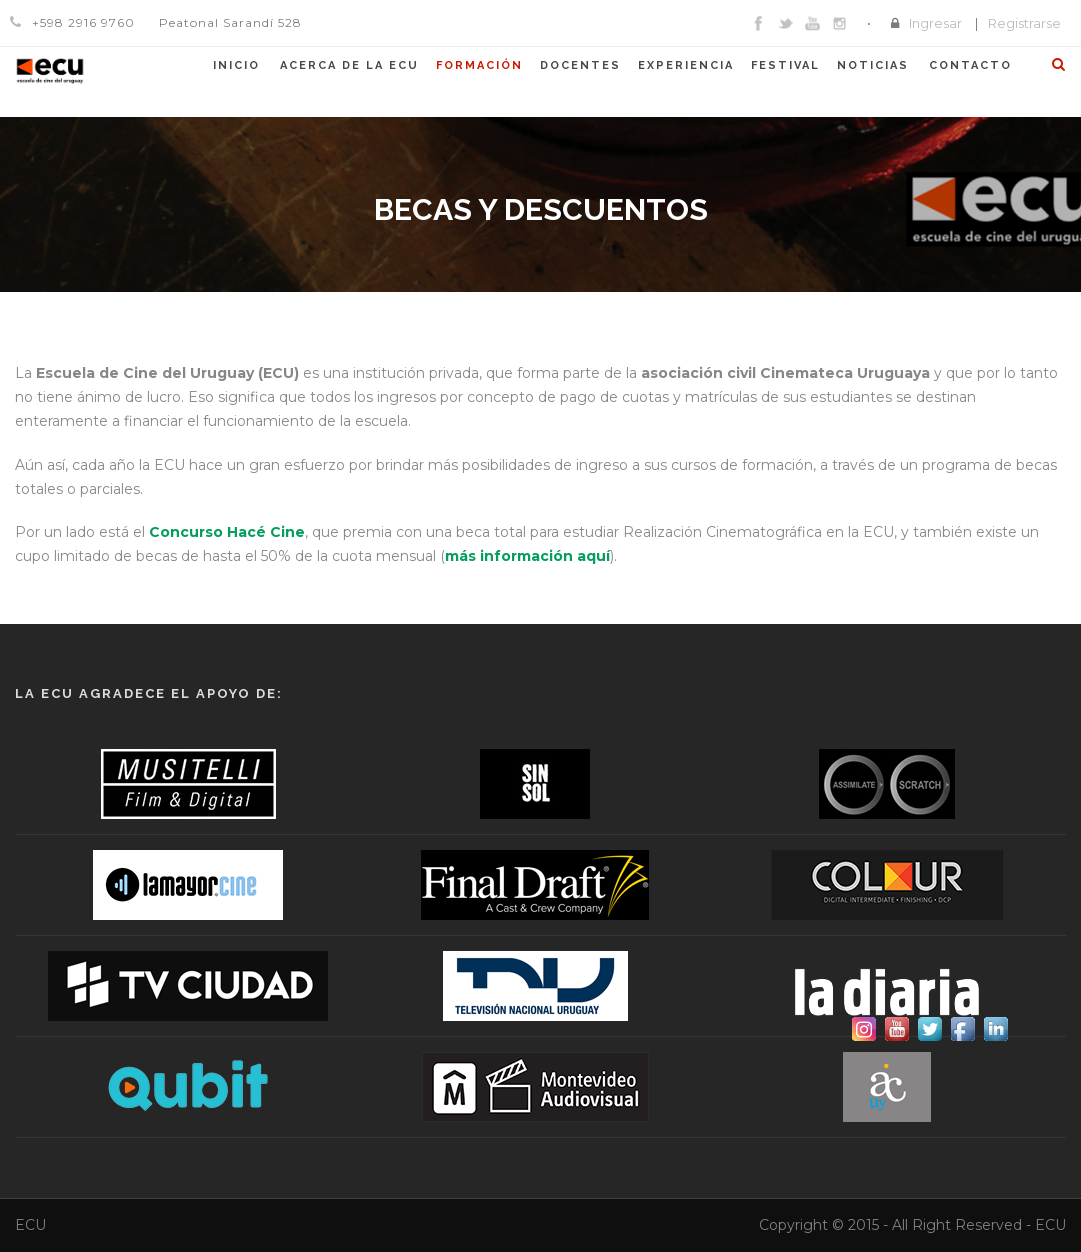  What do you see at coordinates (970, 65) in the screenshot?
I see `Contacto` at bounding box center [970, 65].